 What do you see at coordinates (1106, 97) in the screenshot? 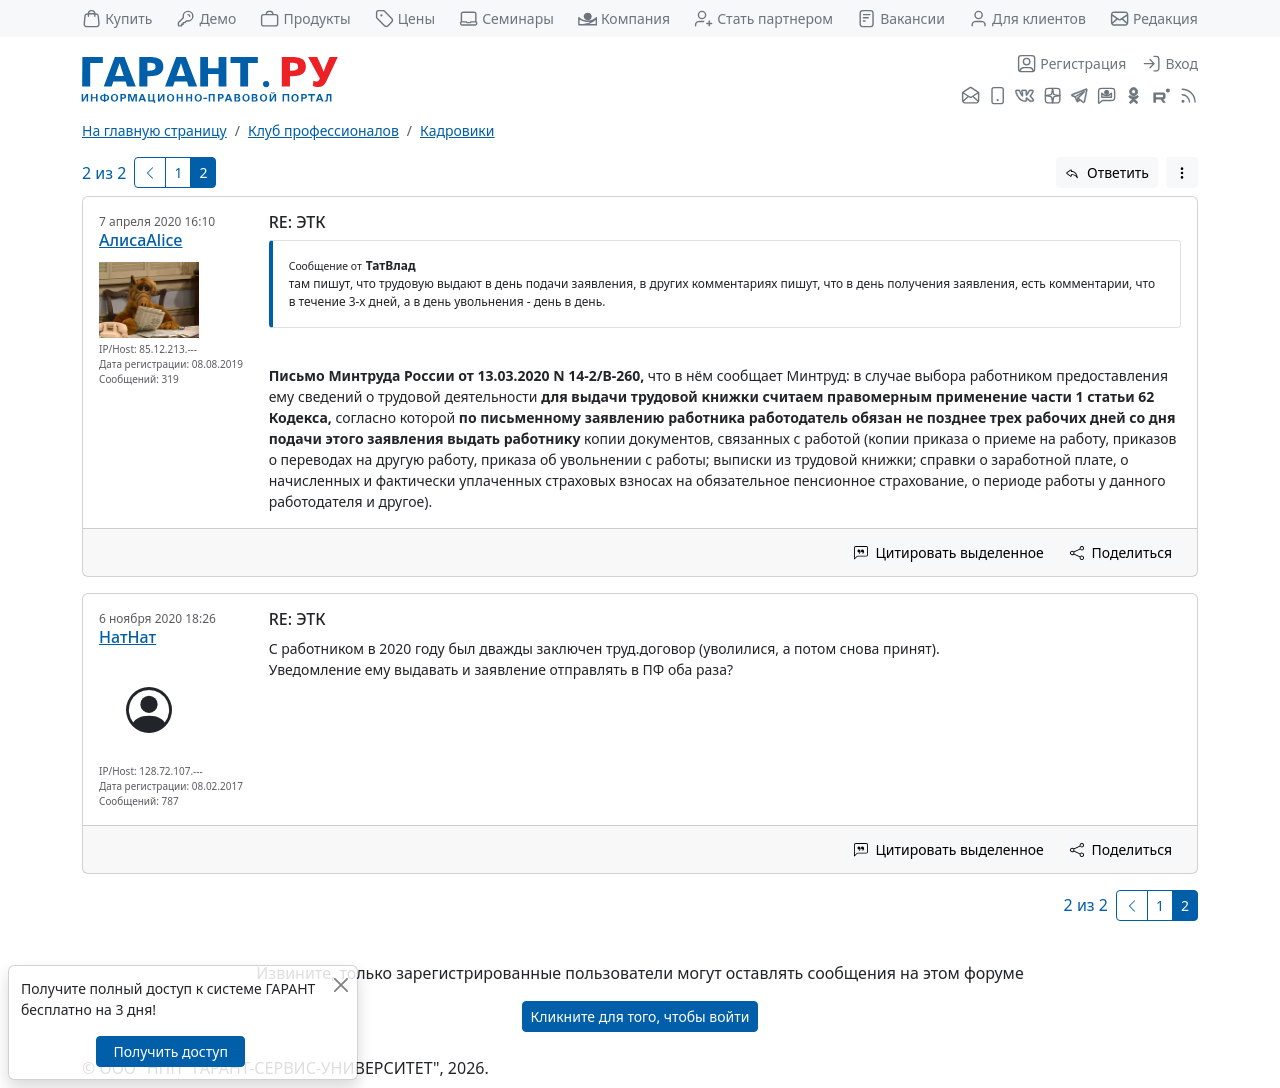
I see `[Бот ГАРАНТ в Telegram]` at bounding box center [1106, 97].